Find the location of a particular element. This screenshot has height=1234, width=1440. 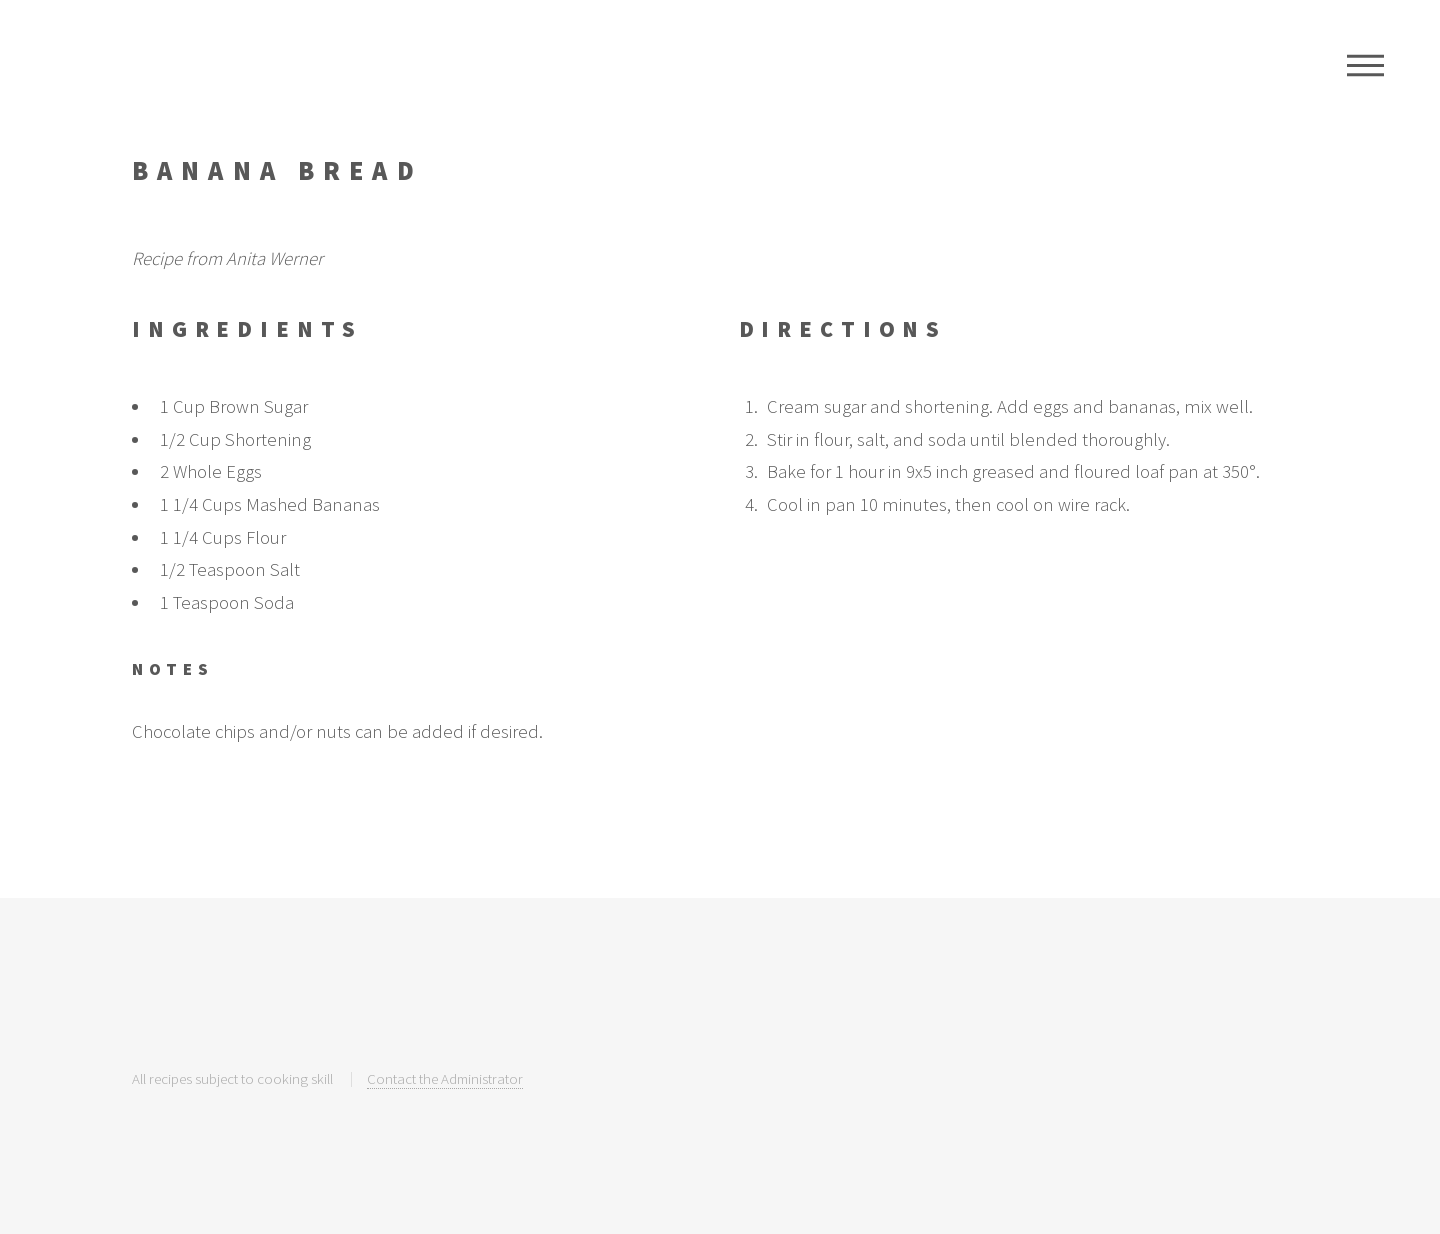

Contact the Administrator is located at coordinates (445, 1078).